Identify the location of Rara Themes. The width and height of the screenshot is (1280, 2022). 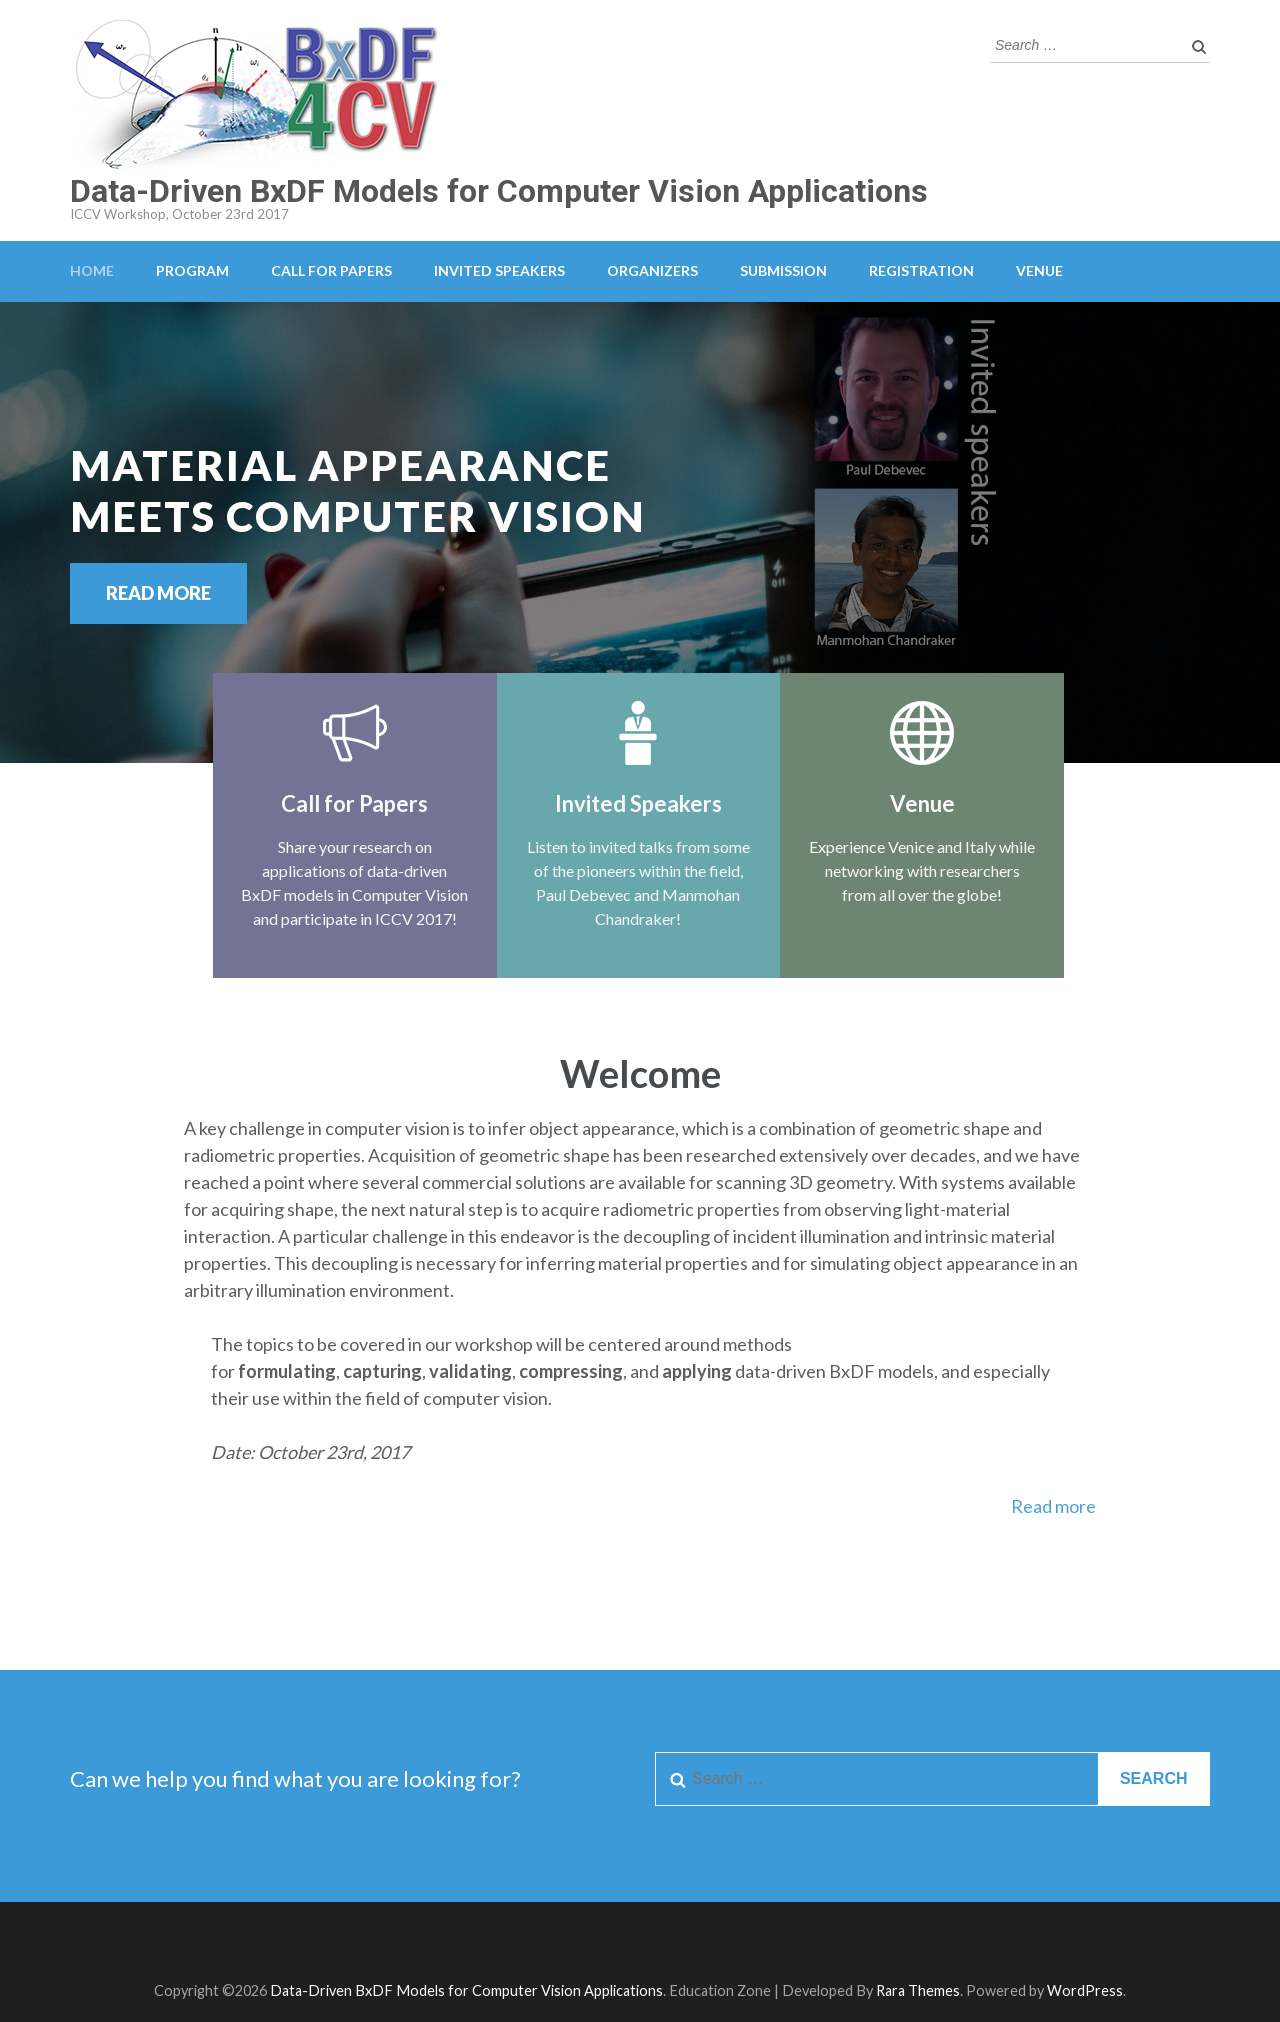
(918, 1990).